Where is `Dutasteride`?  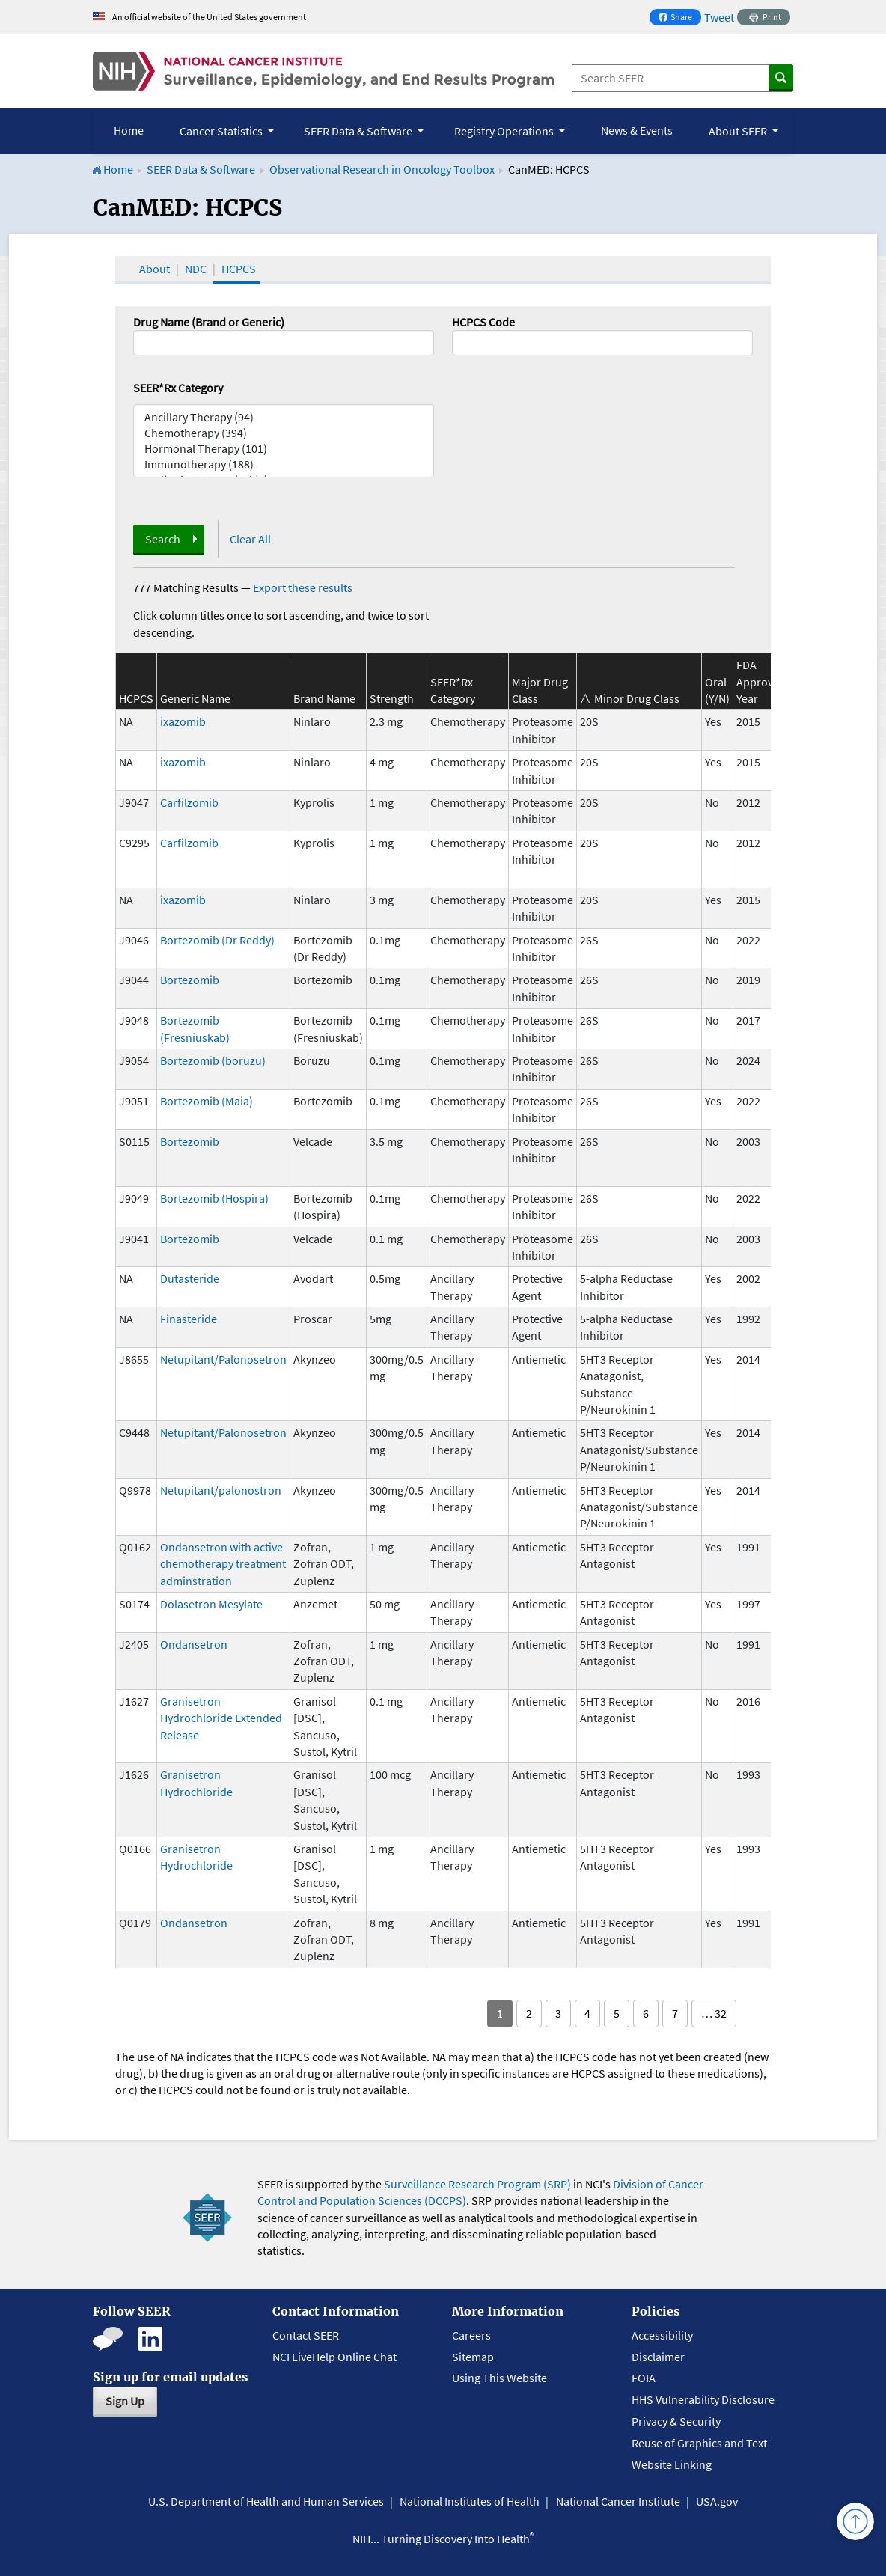 Dutasteride is located at coordinates (189, 1278).